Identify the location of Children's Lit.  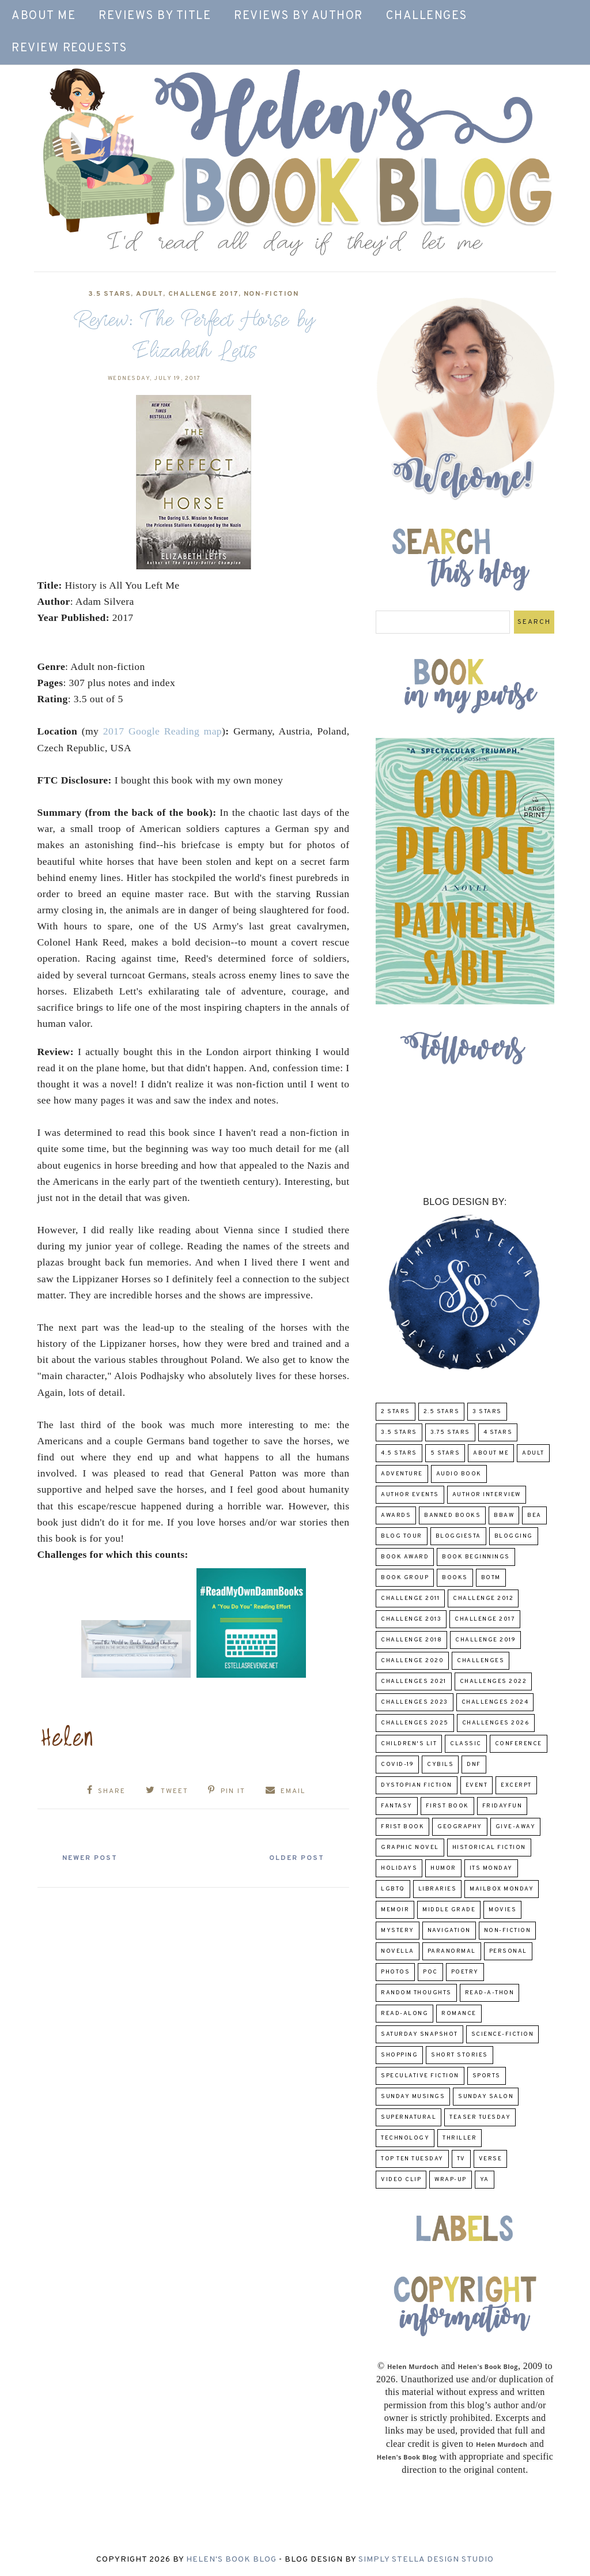
(409, 1744).